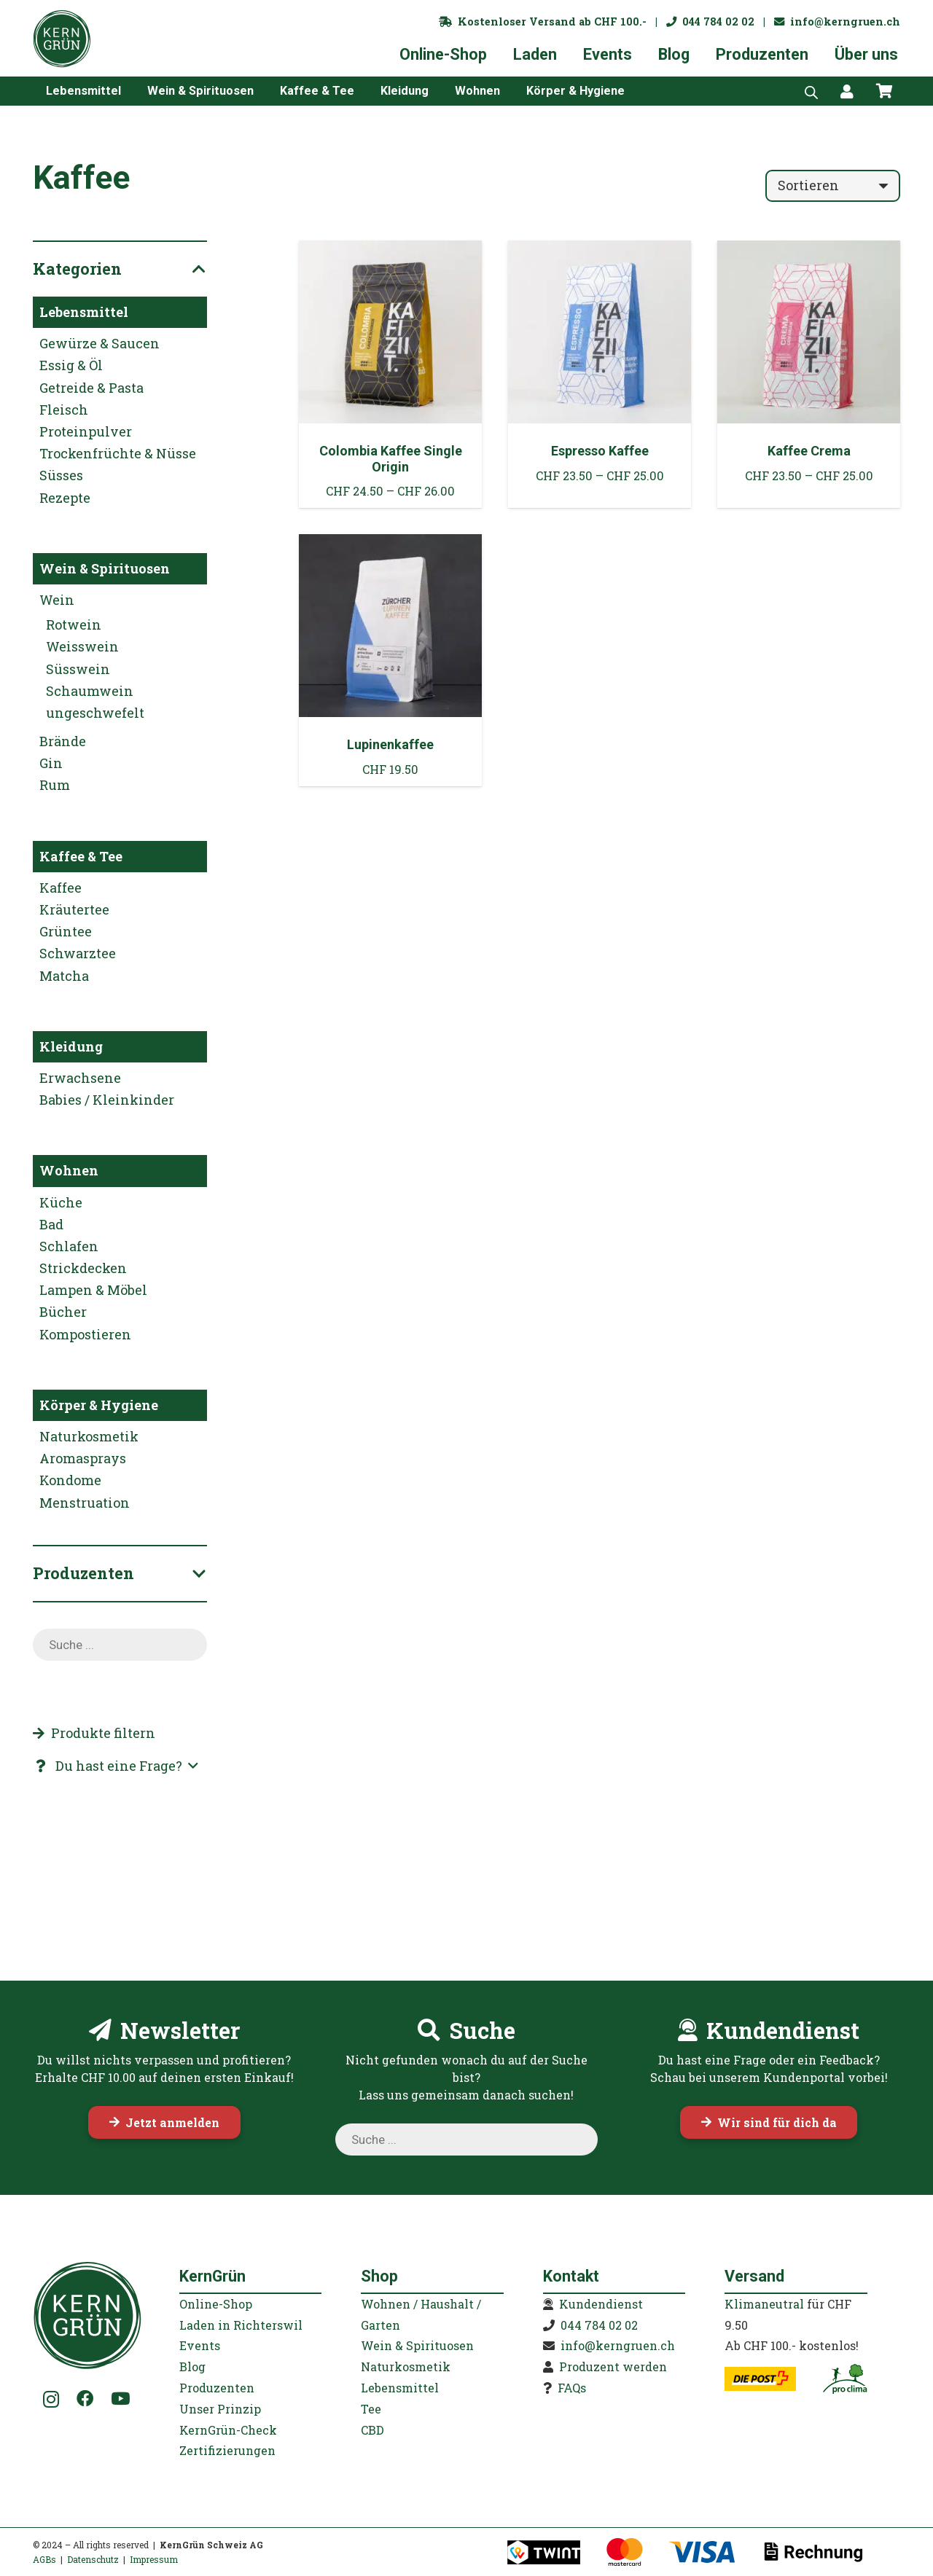 This screenshot has width=933, height=2576. What do you see at coordinates (82, 1458) in the screenshot?
I see `Aromasprays` at bounding box center [82, 1458].